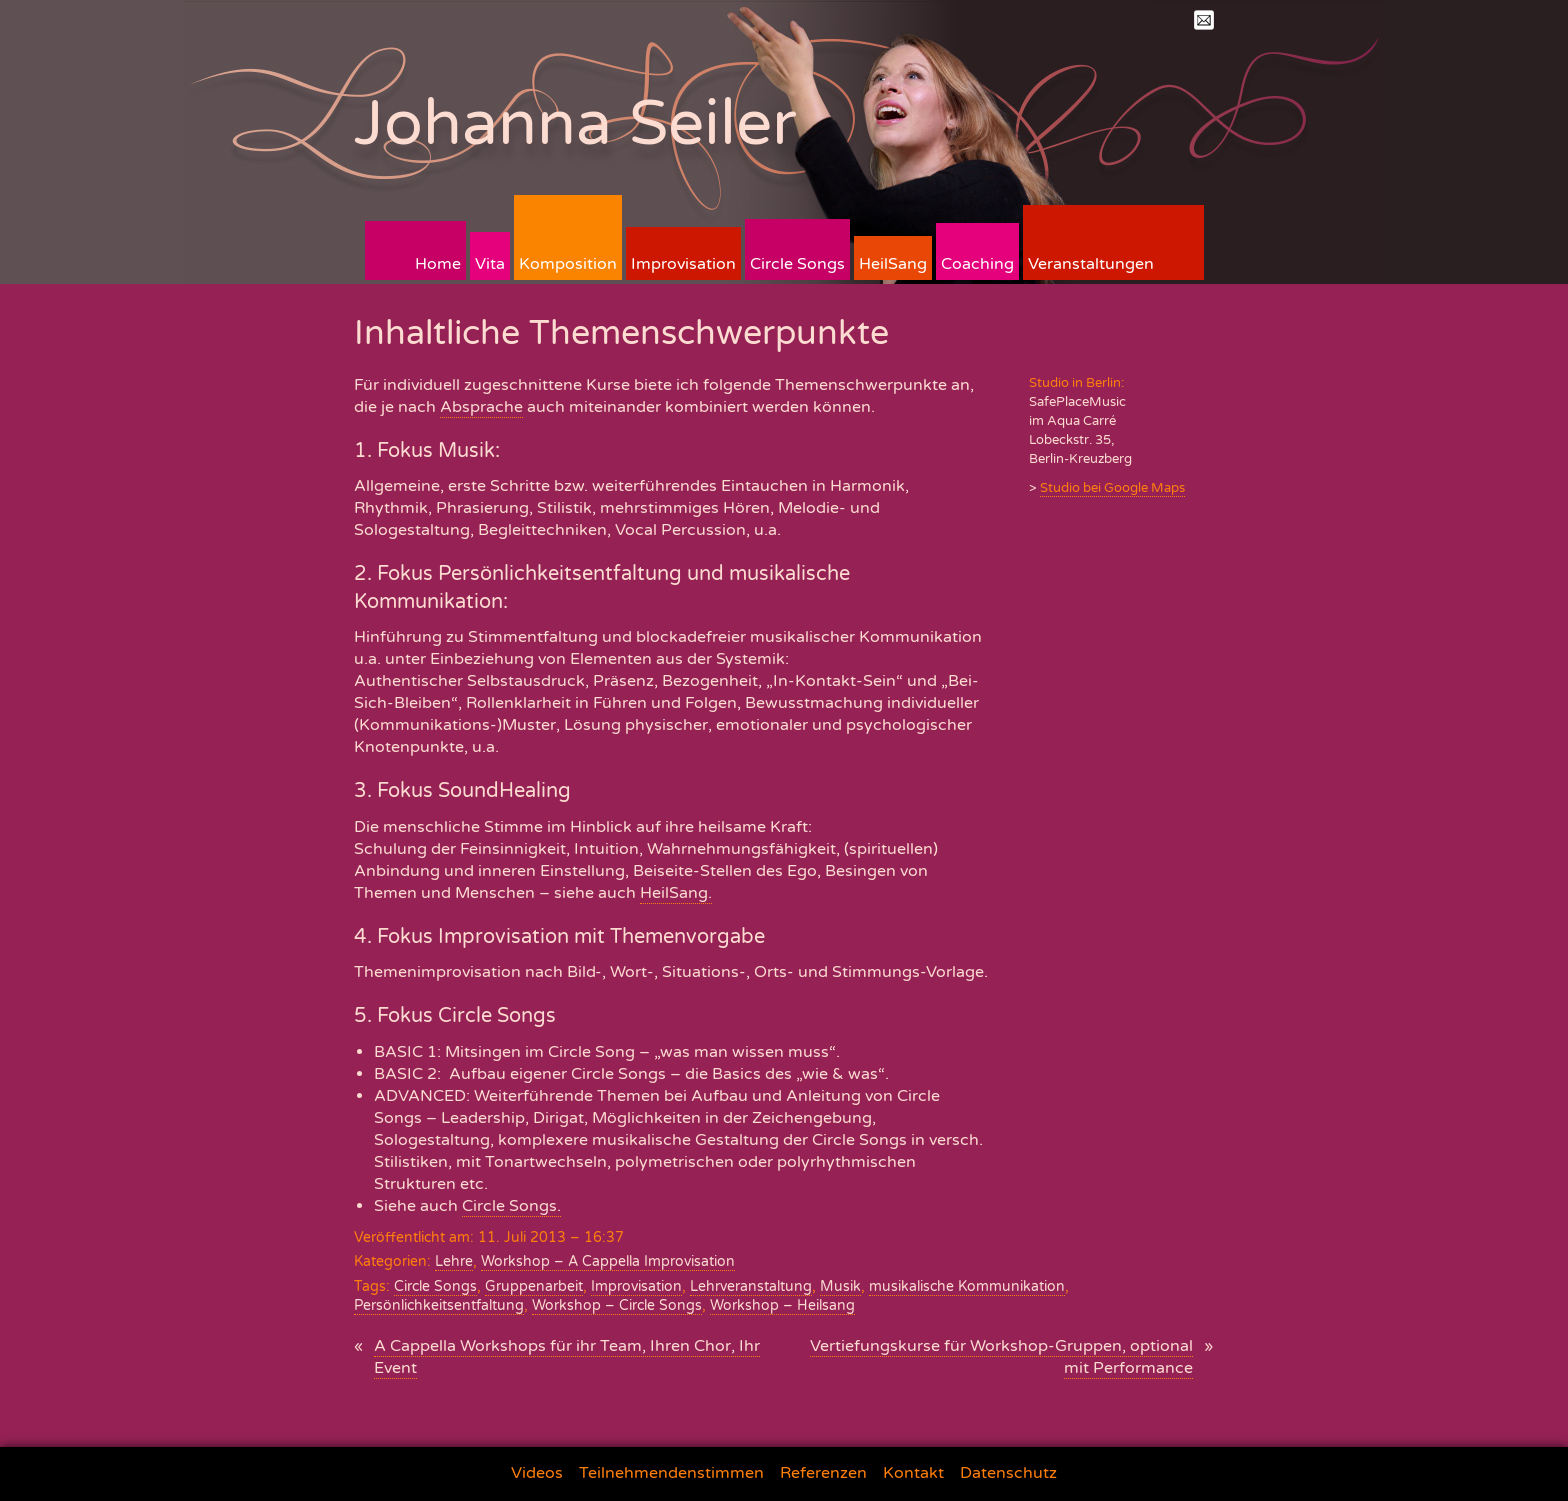 The width and height of the screenshot is (1568, 1501). What do you see at coordinates (1091, 264) in the screenshot?
I see `Veranstaltungen` at bounding box center [1091, 264].